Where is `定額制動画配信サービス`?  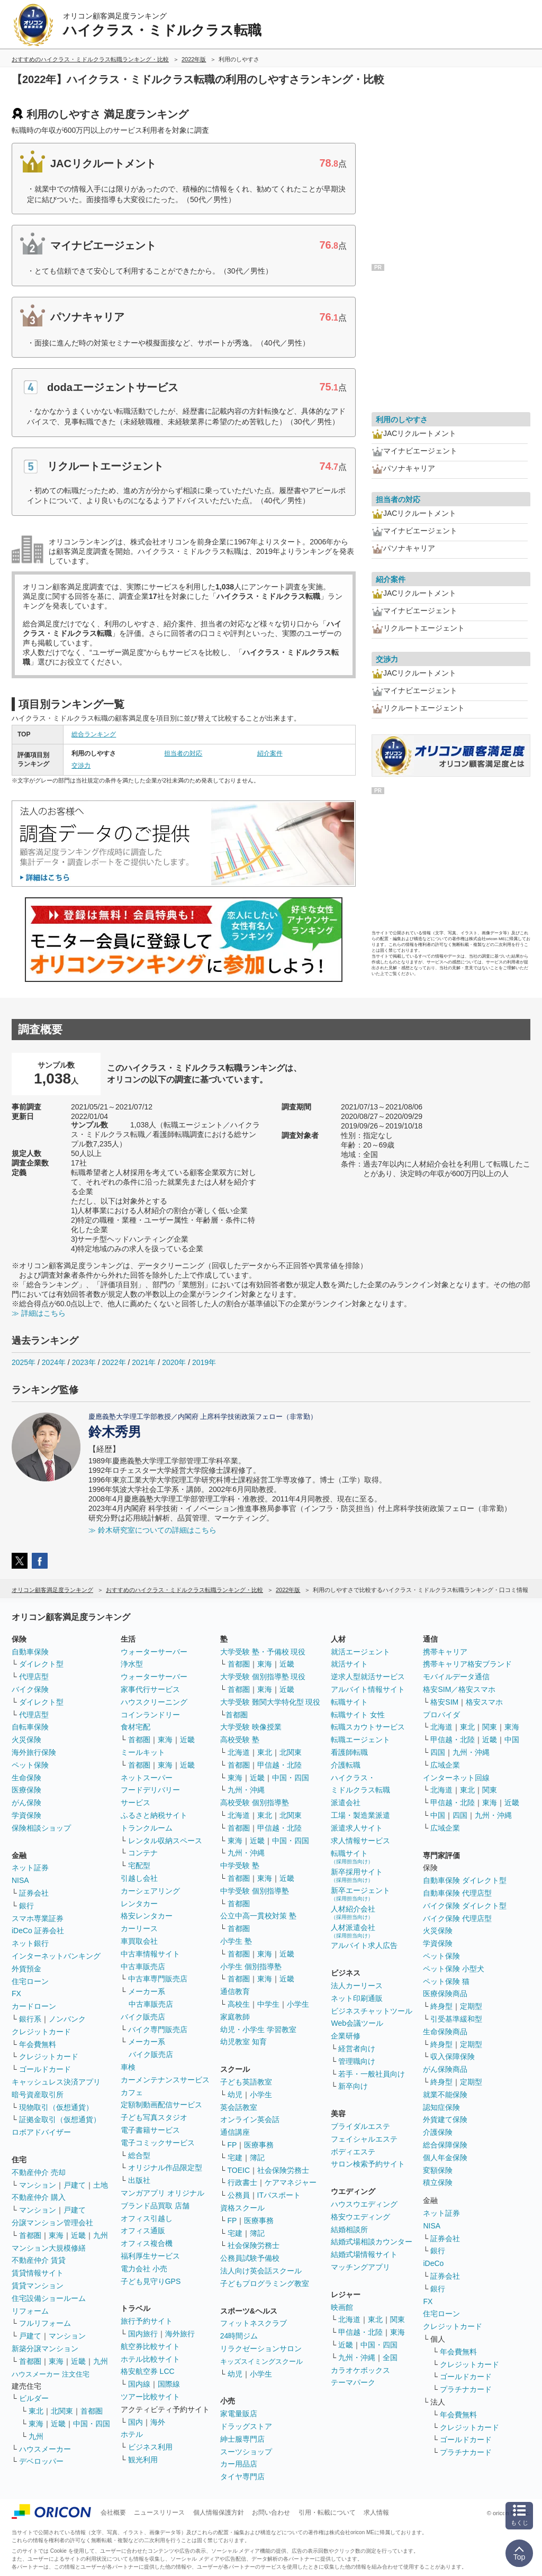
定額制動画配信サービス is located at coordinates (161, 2104).